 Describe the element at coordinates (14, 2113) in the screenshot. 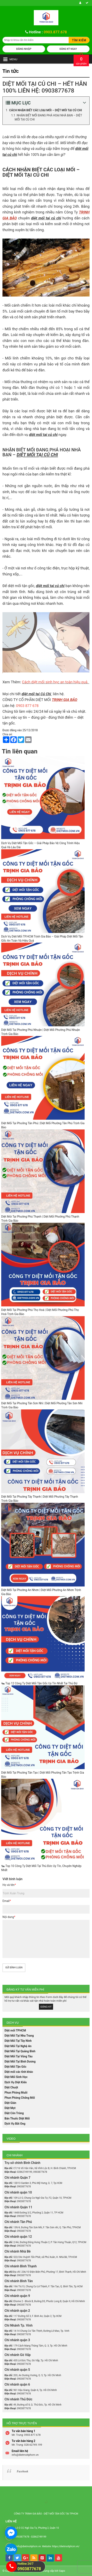

I see `Diệt Côn Trùng` at that location.